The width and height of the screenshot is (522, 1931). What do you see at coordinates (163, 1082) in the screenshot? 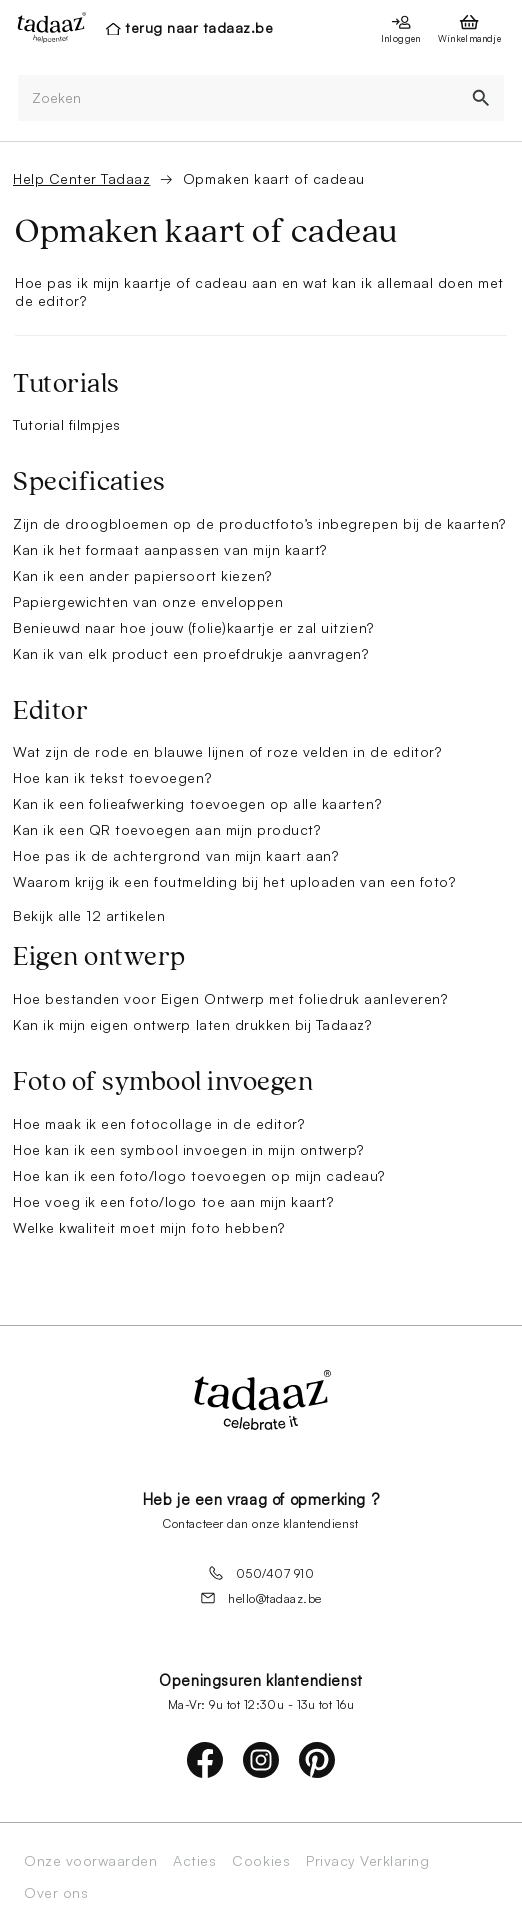
I see `Foto of symbool invoegen` at bounding box center [163, 1082].